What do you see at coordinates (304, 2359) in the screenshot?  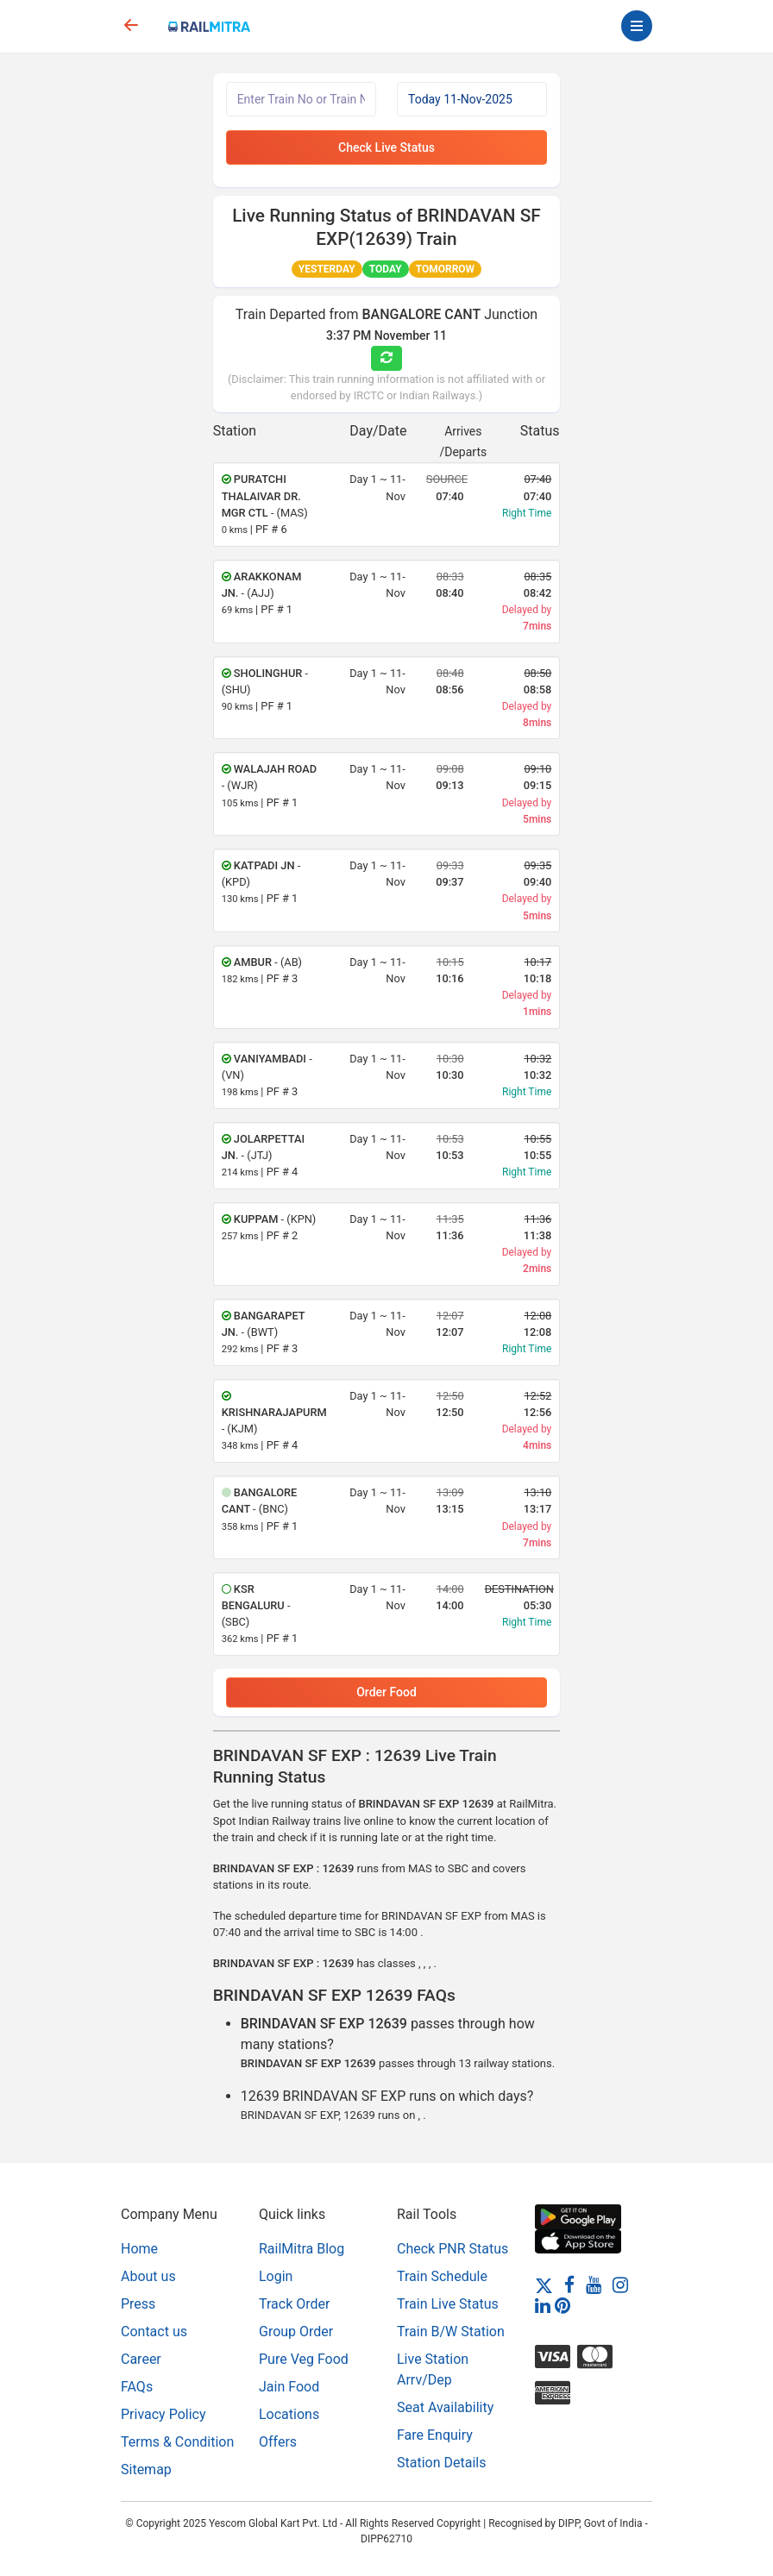 I see `Pure Veg Food` at bounding box center [304, 2359].